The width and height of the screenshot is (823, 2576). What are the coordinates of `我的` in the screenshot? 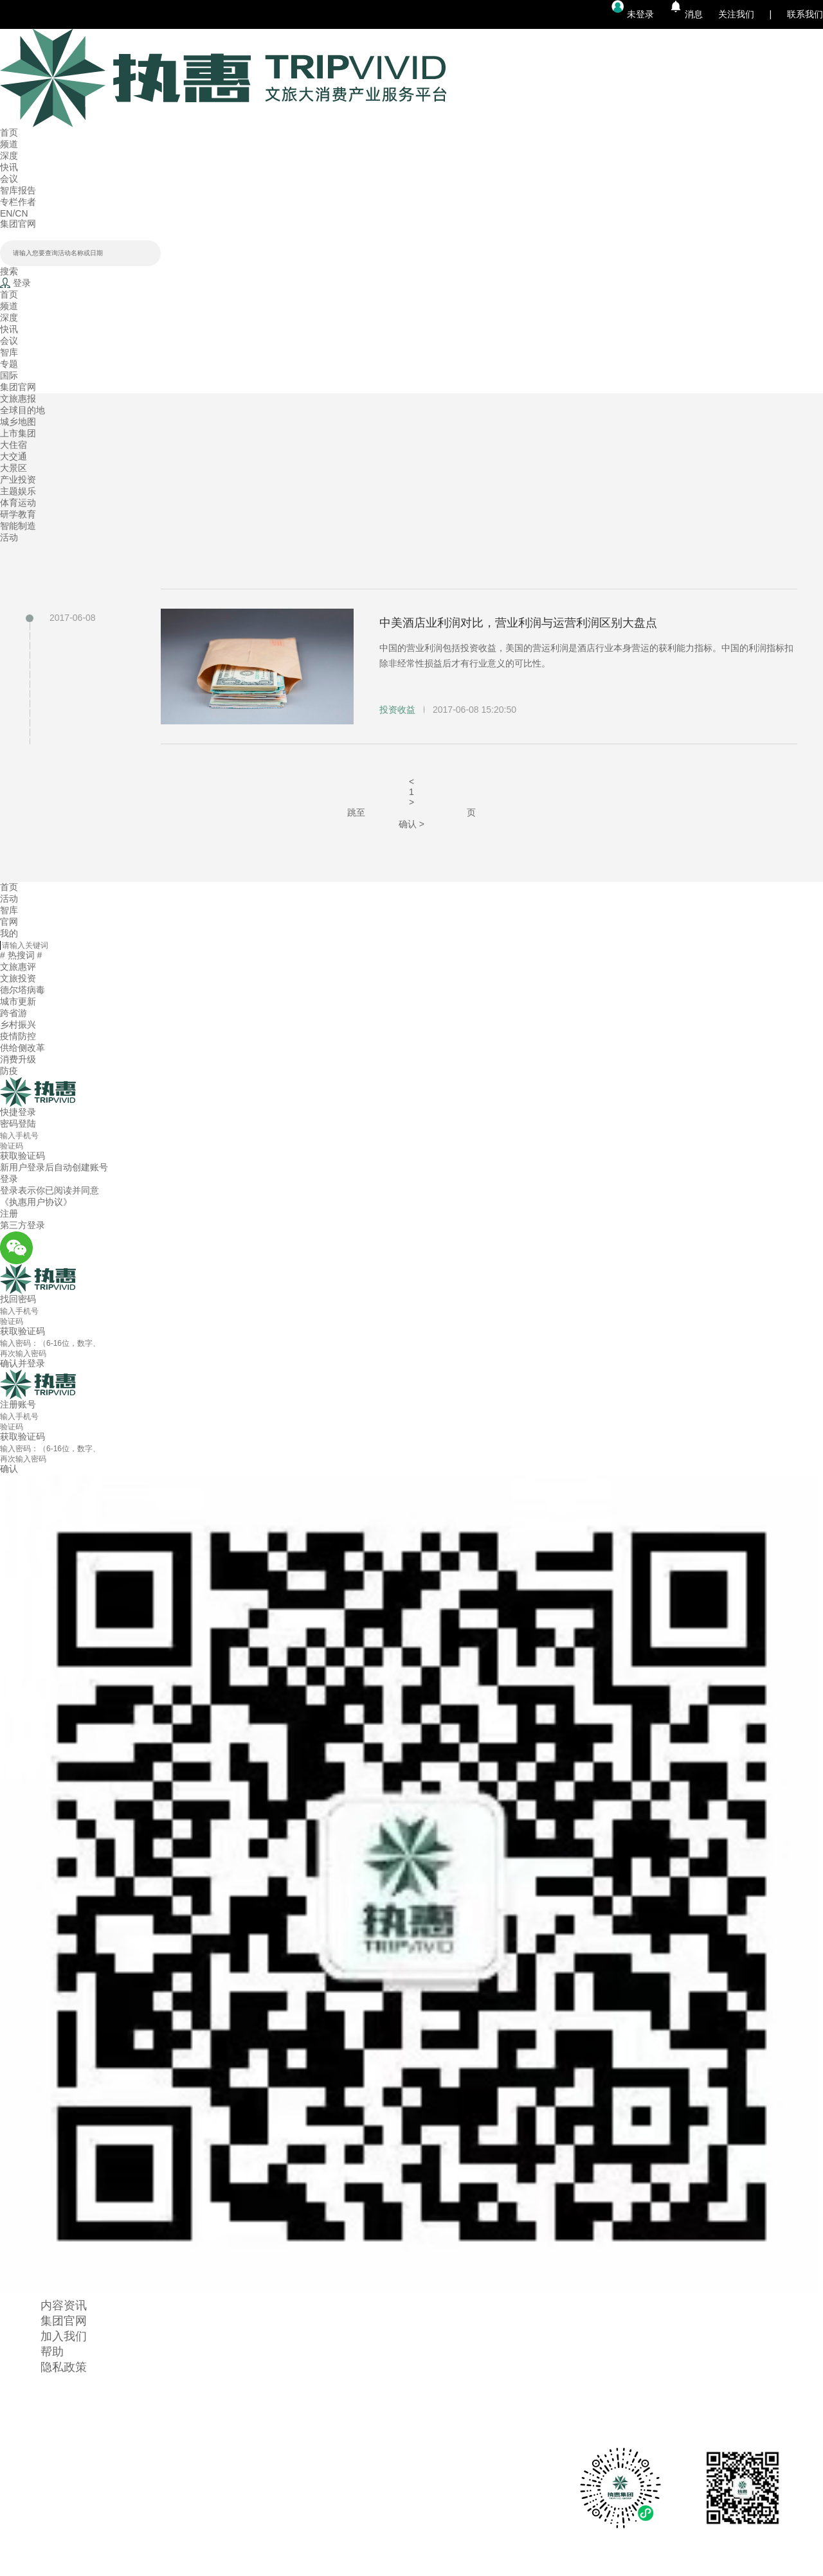 It's located at (9, 933).